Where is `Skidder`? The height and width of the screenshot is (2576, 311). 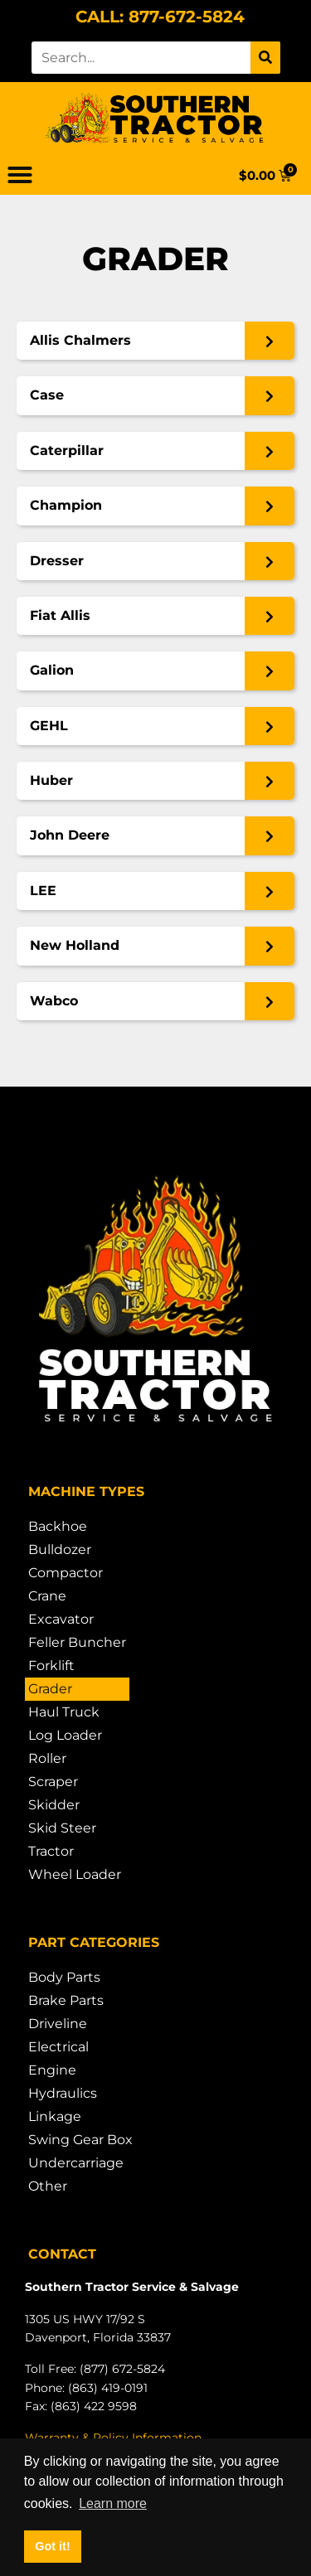 Skidder is located at coordinates (54, 1805).